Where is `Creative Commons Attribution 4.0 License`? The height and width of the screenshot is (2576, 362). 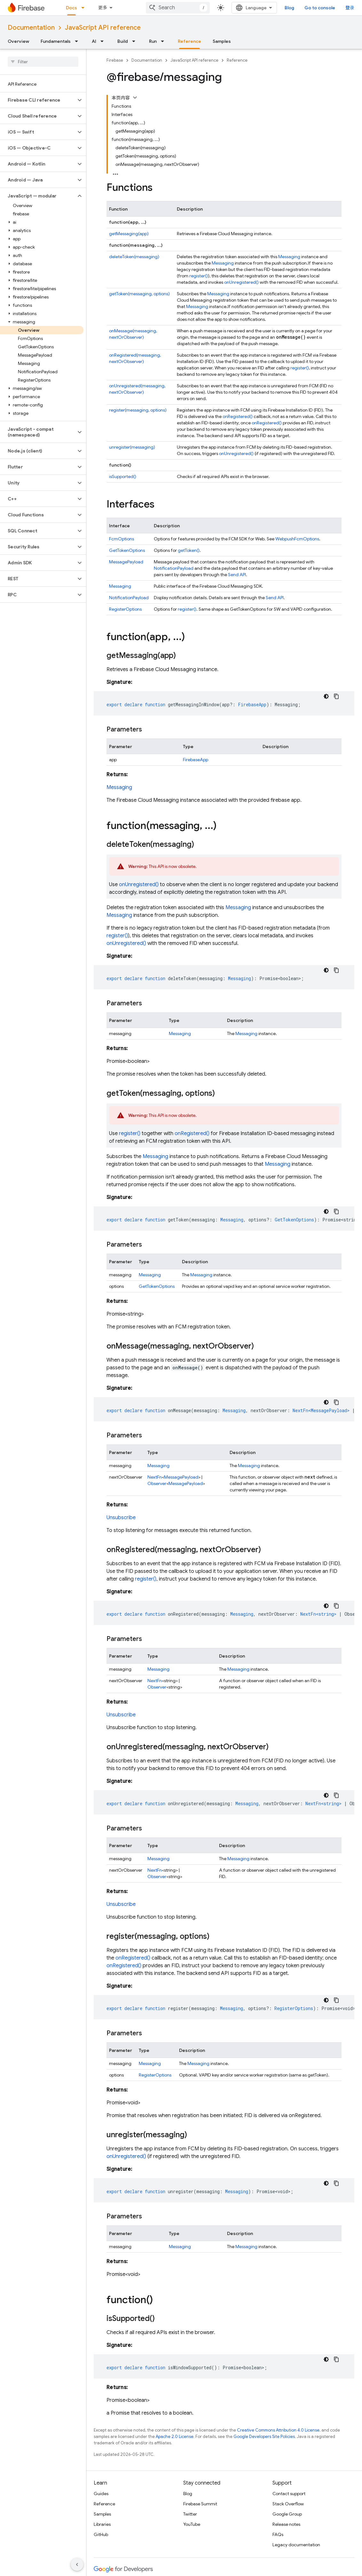
Creative Commons Attribution 4.0 License is located at coordinates (278, 2430).